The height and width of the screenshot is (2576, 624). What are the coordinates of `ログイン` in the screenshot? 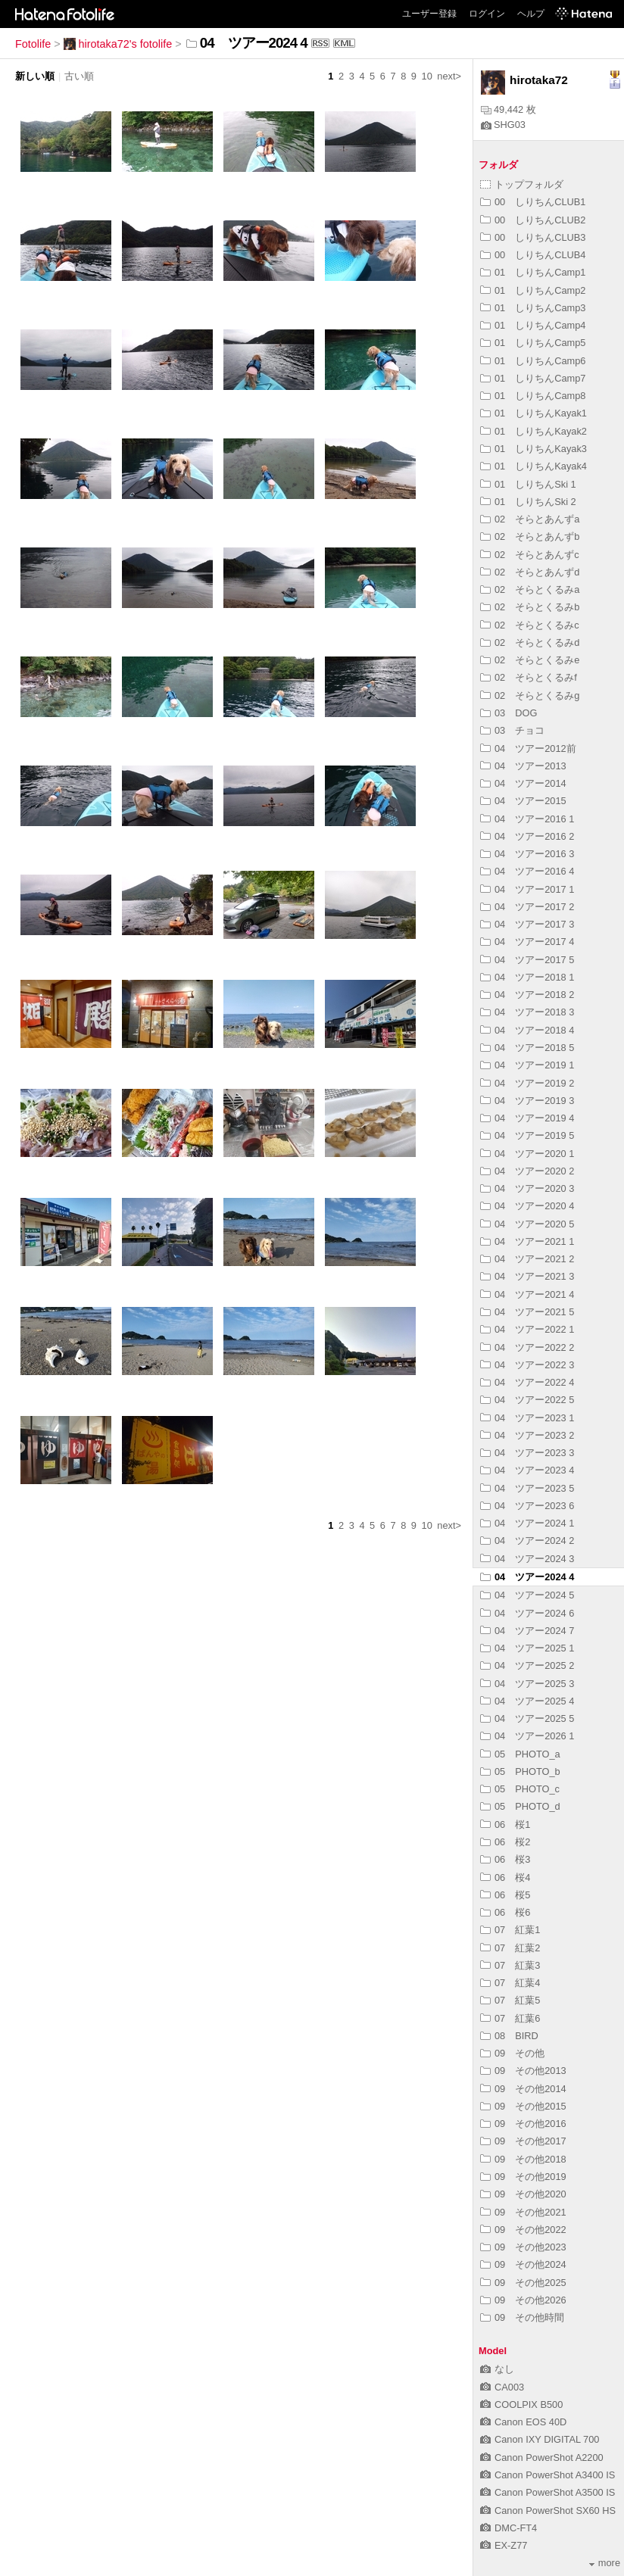 It's located at (487, 13).